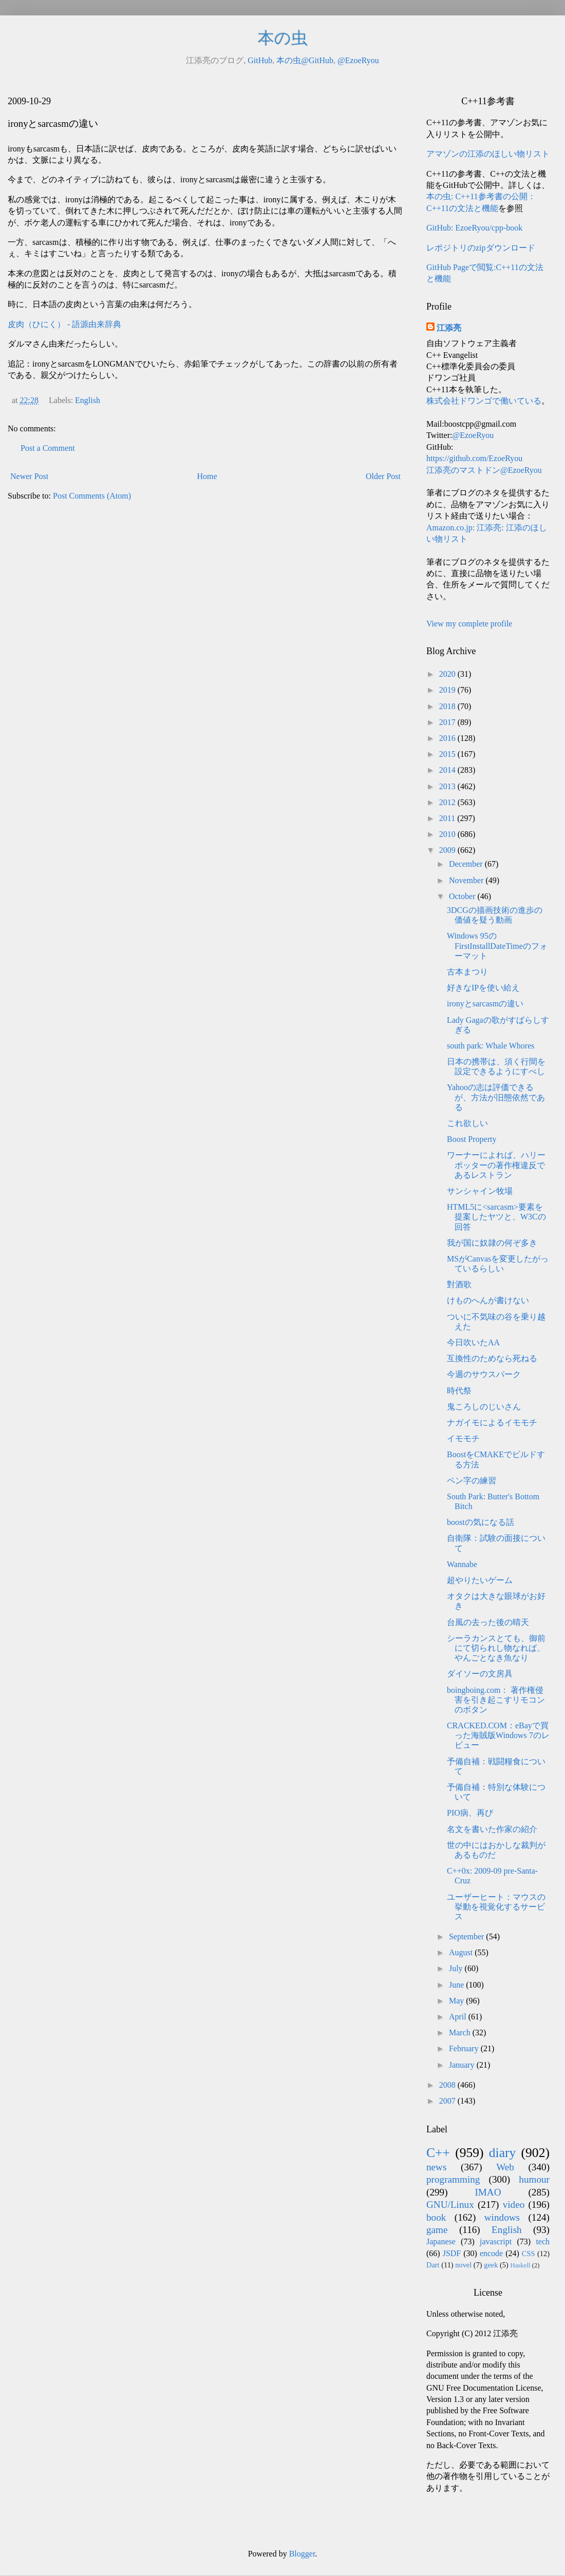 The width and height of the screenshot is (565, 2576). What do you see at coordinates (463, 2265) in the screenshot?
I see `novel` at bounding box center [463, 2265].